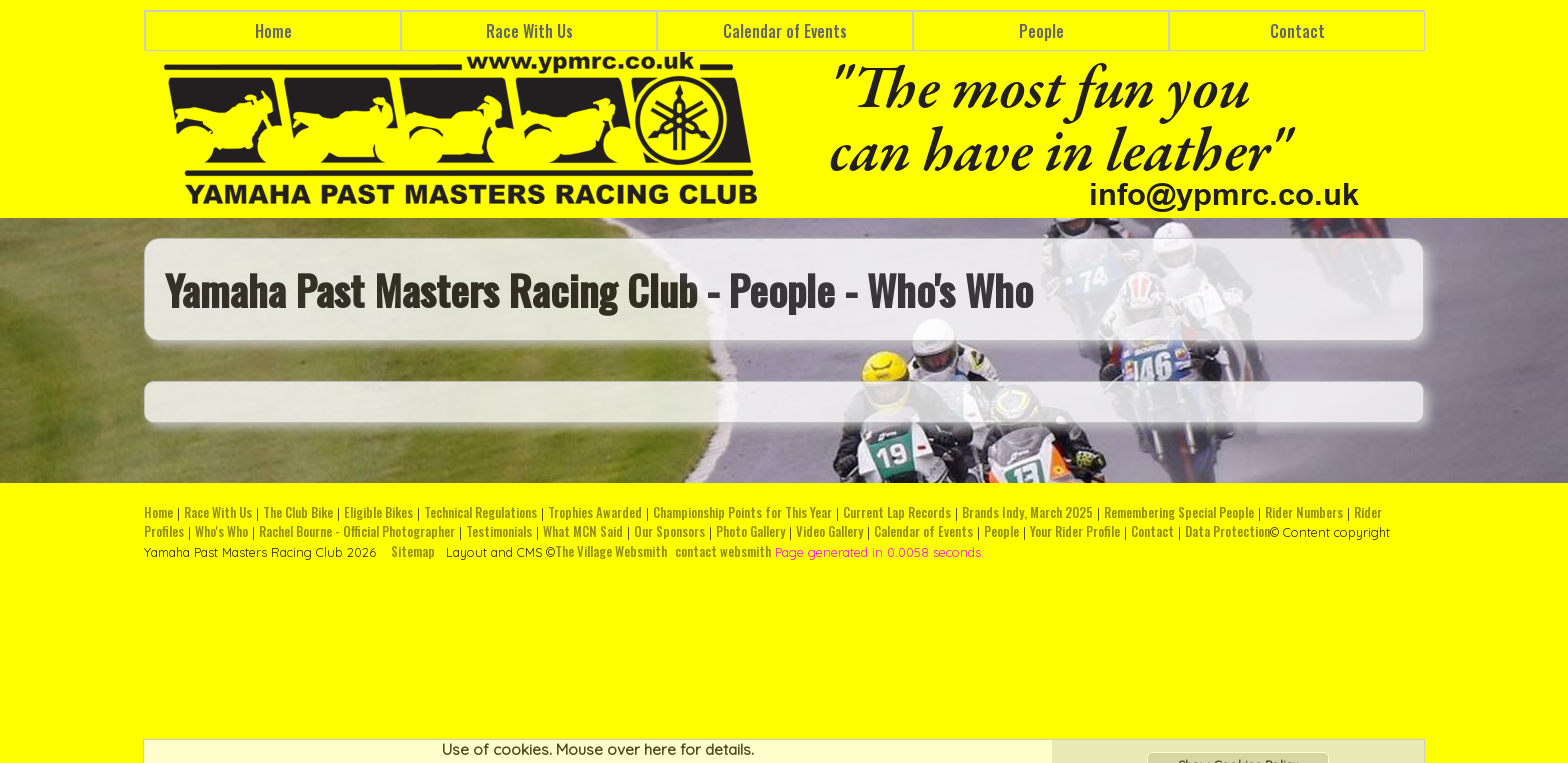  Describe the element at coordinates (723, 551) in the screenshot. I see `contact websmith` at that location.